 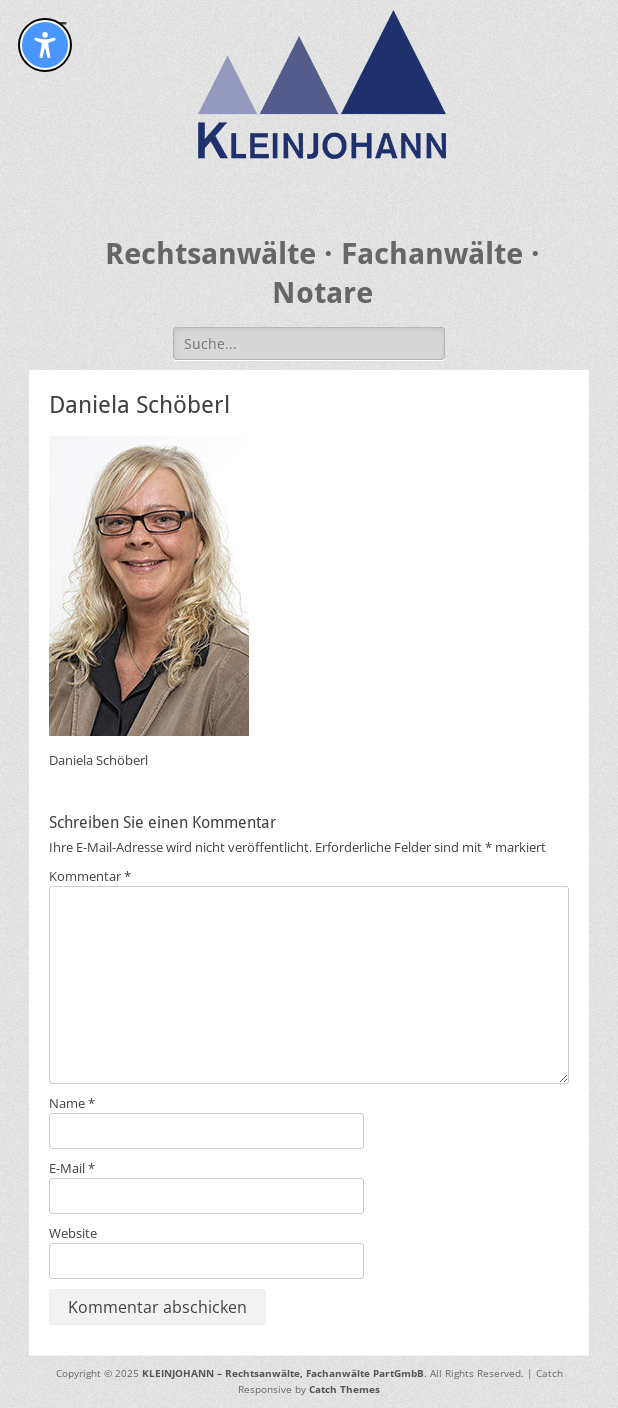 What do you see at coordinates (90, 876) in the screenshot?
I see `Kommentar` at bounding box center [90, 876].